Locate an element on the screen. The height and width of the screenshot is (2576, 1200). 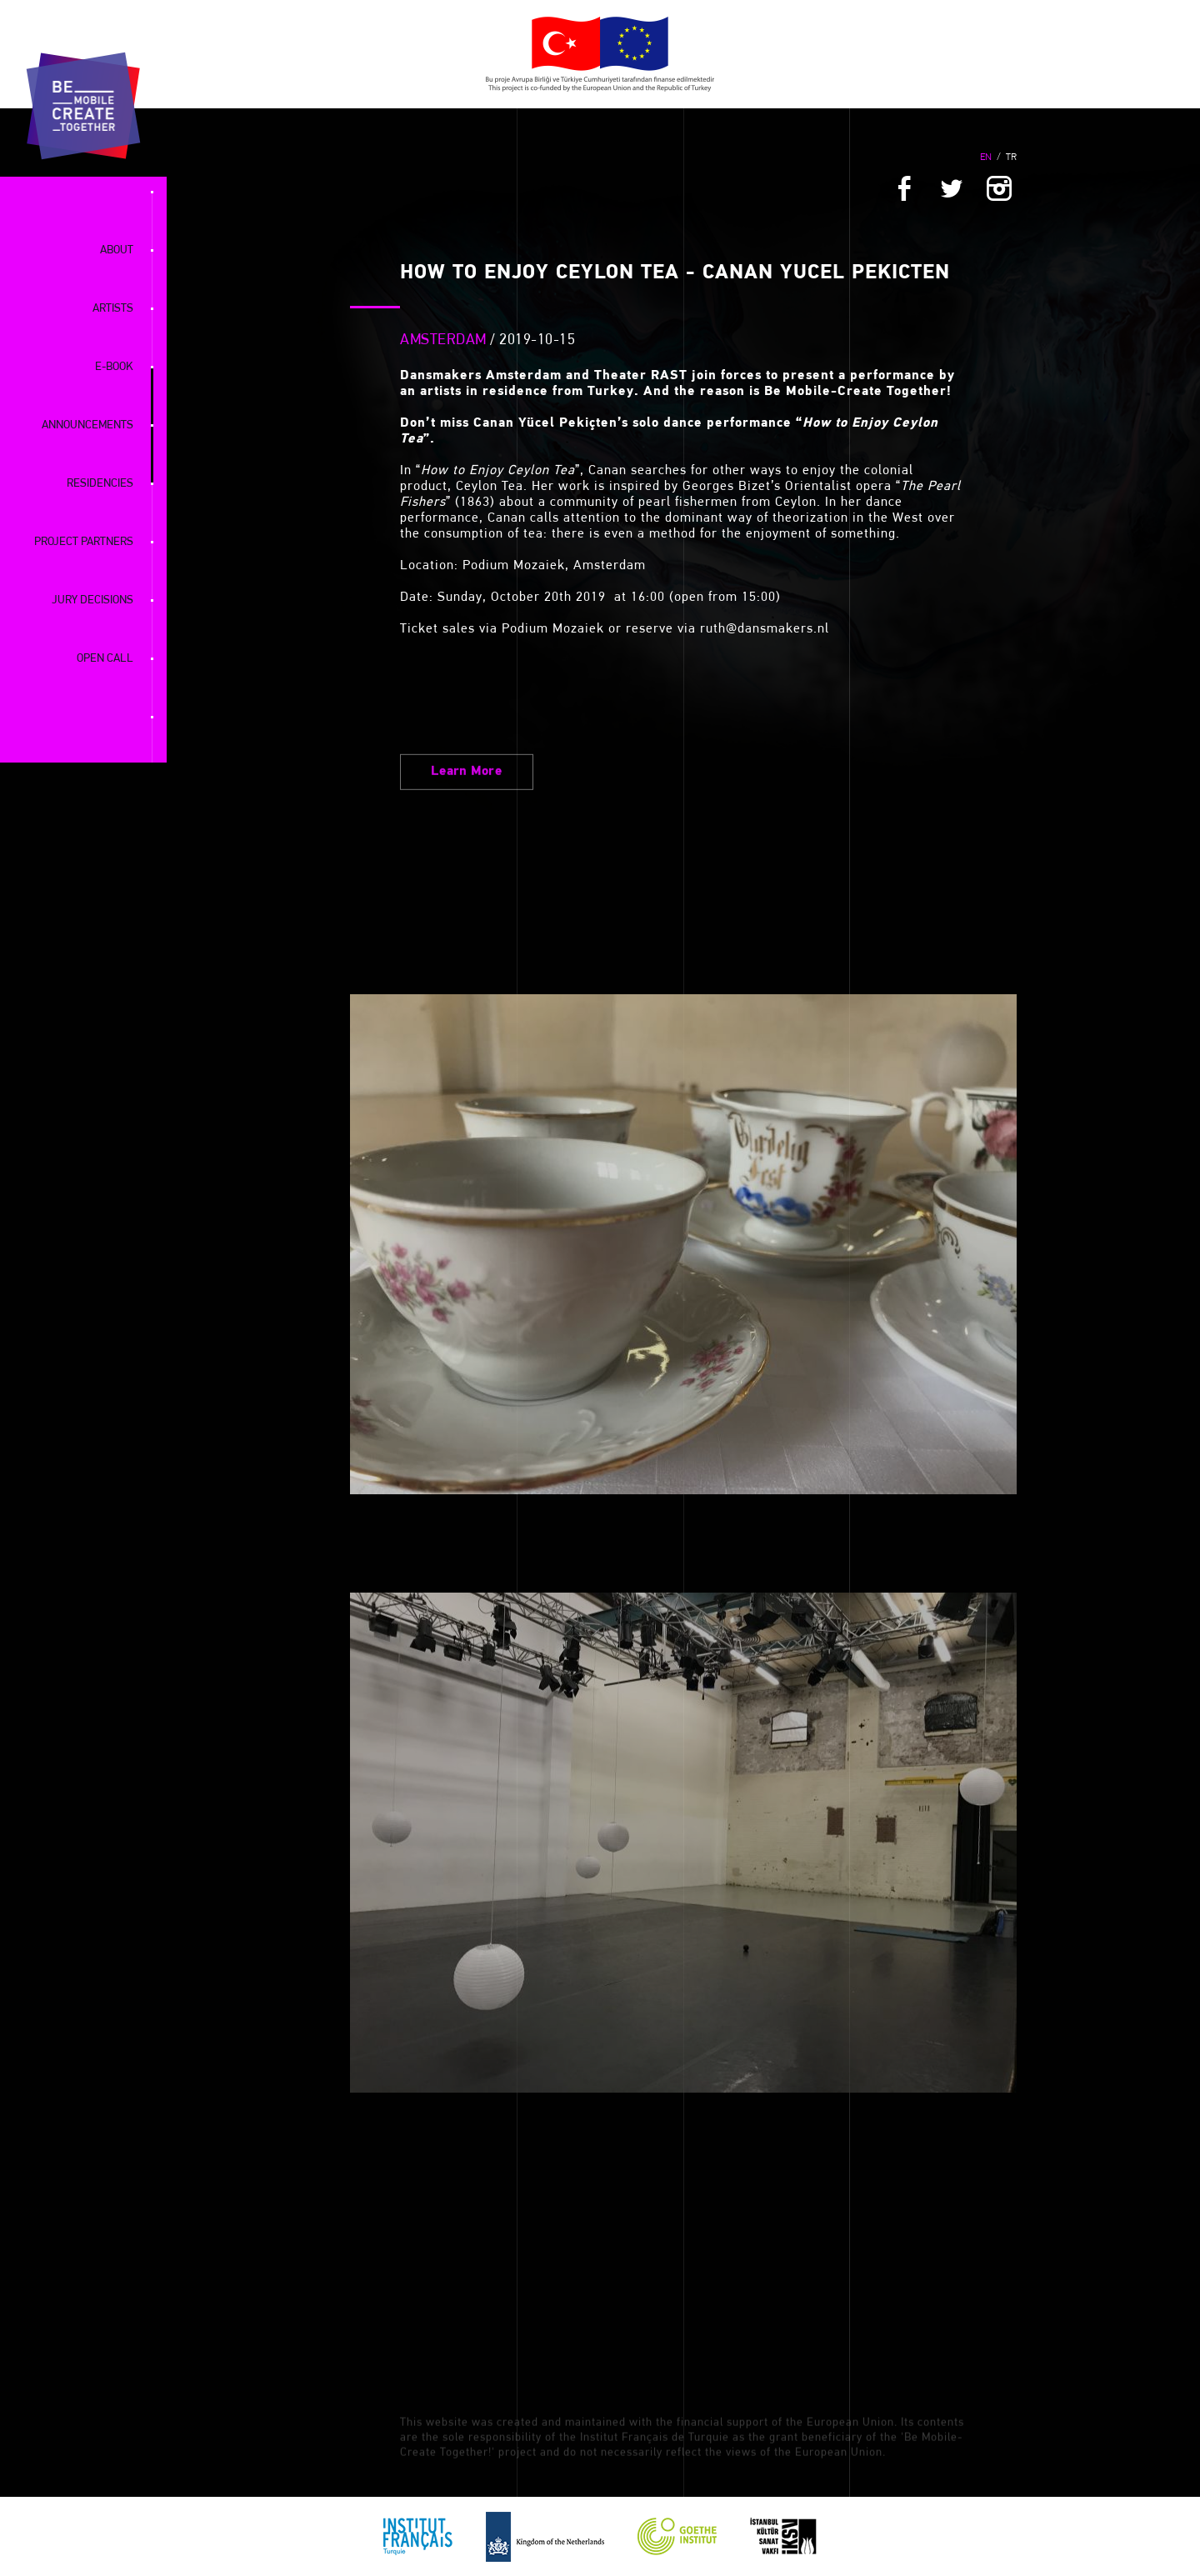
PROJECT PARTNERS is located at coordinates (83, 542).